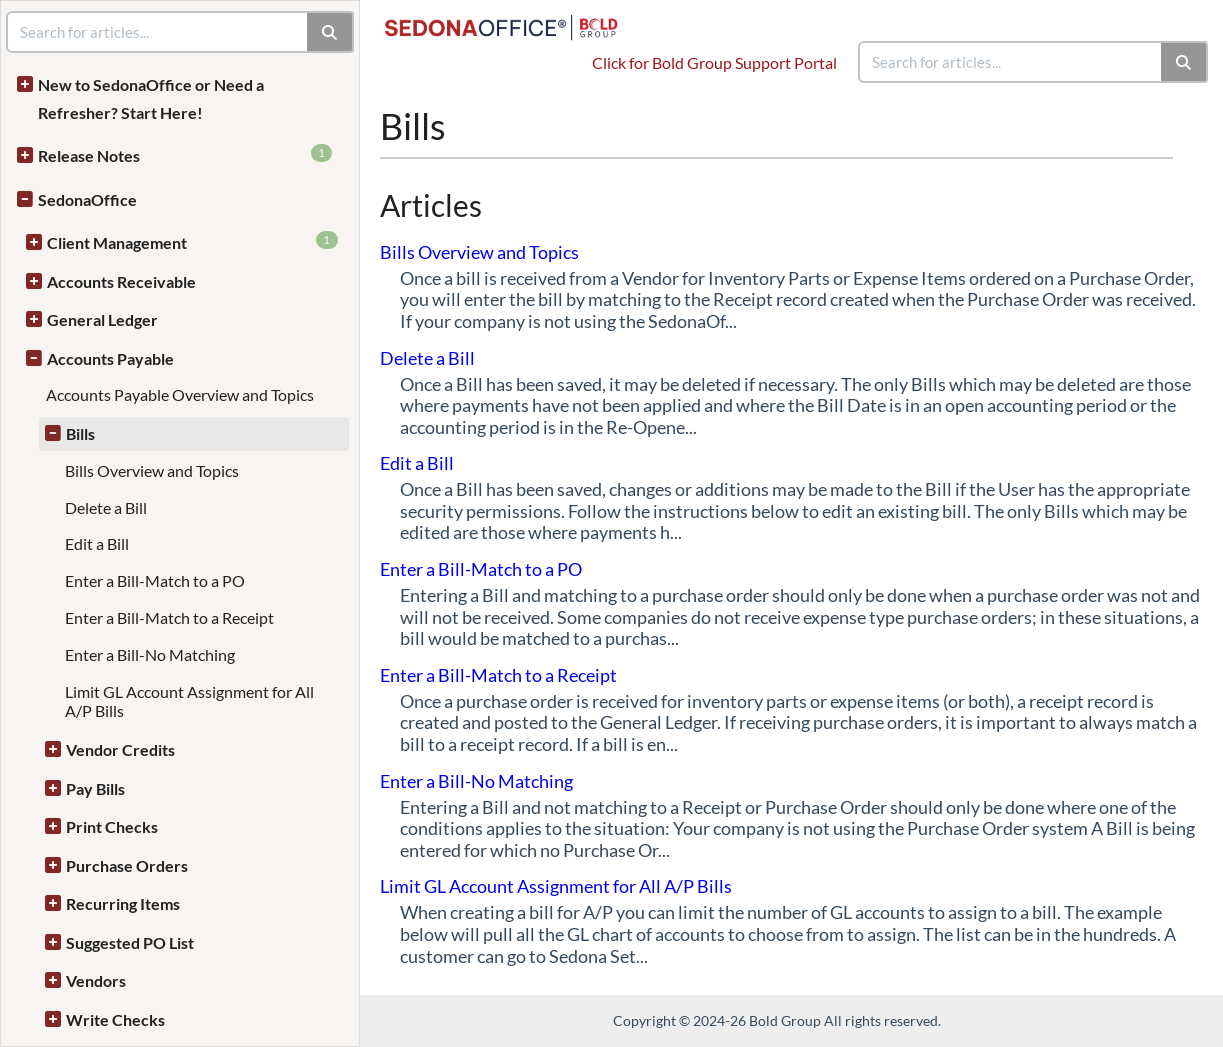  Describe the element at coordinates (121, 281) in the screenshot. I see `Accounts Receivable` at that location.